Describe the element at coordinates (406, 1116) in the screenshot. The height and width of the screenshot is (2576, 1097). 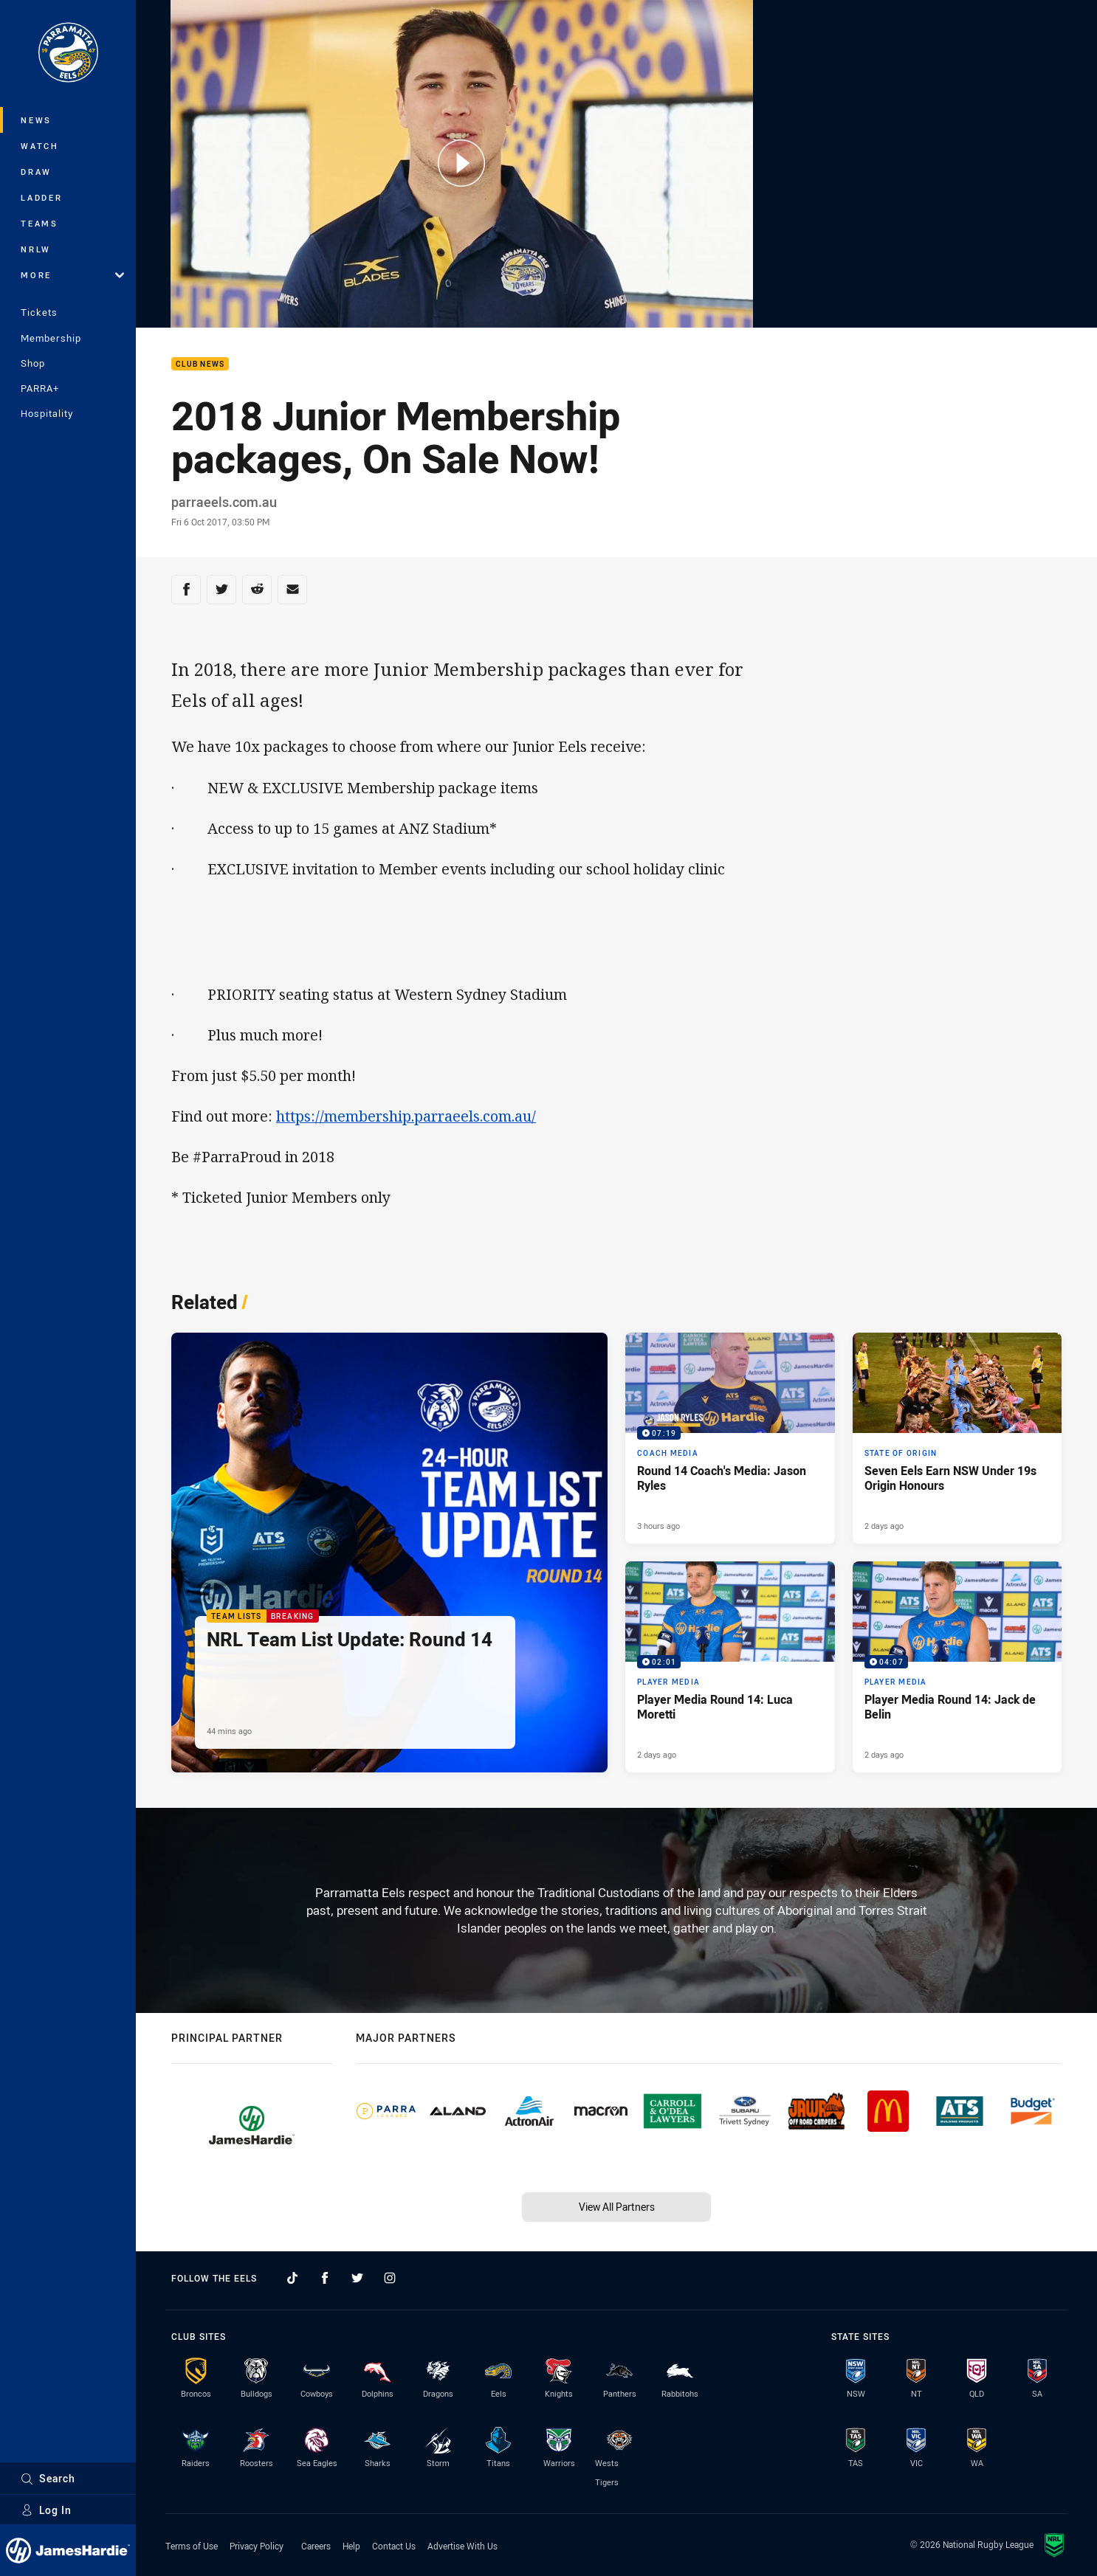
I see `https://membership.parraeels.com.au/` at that location.